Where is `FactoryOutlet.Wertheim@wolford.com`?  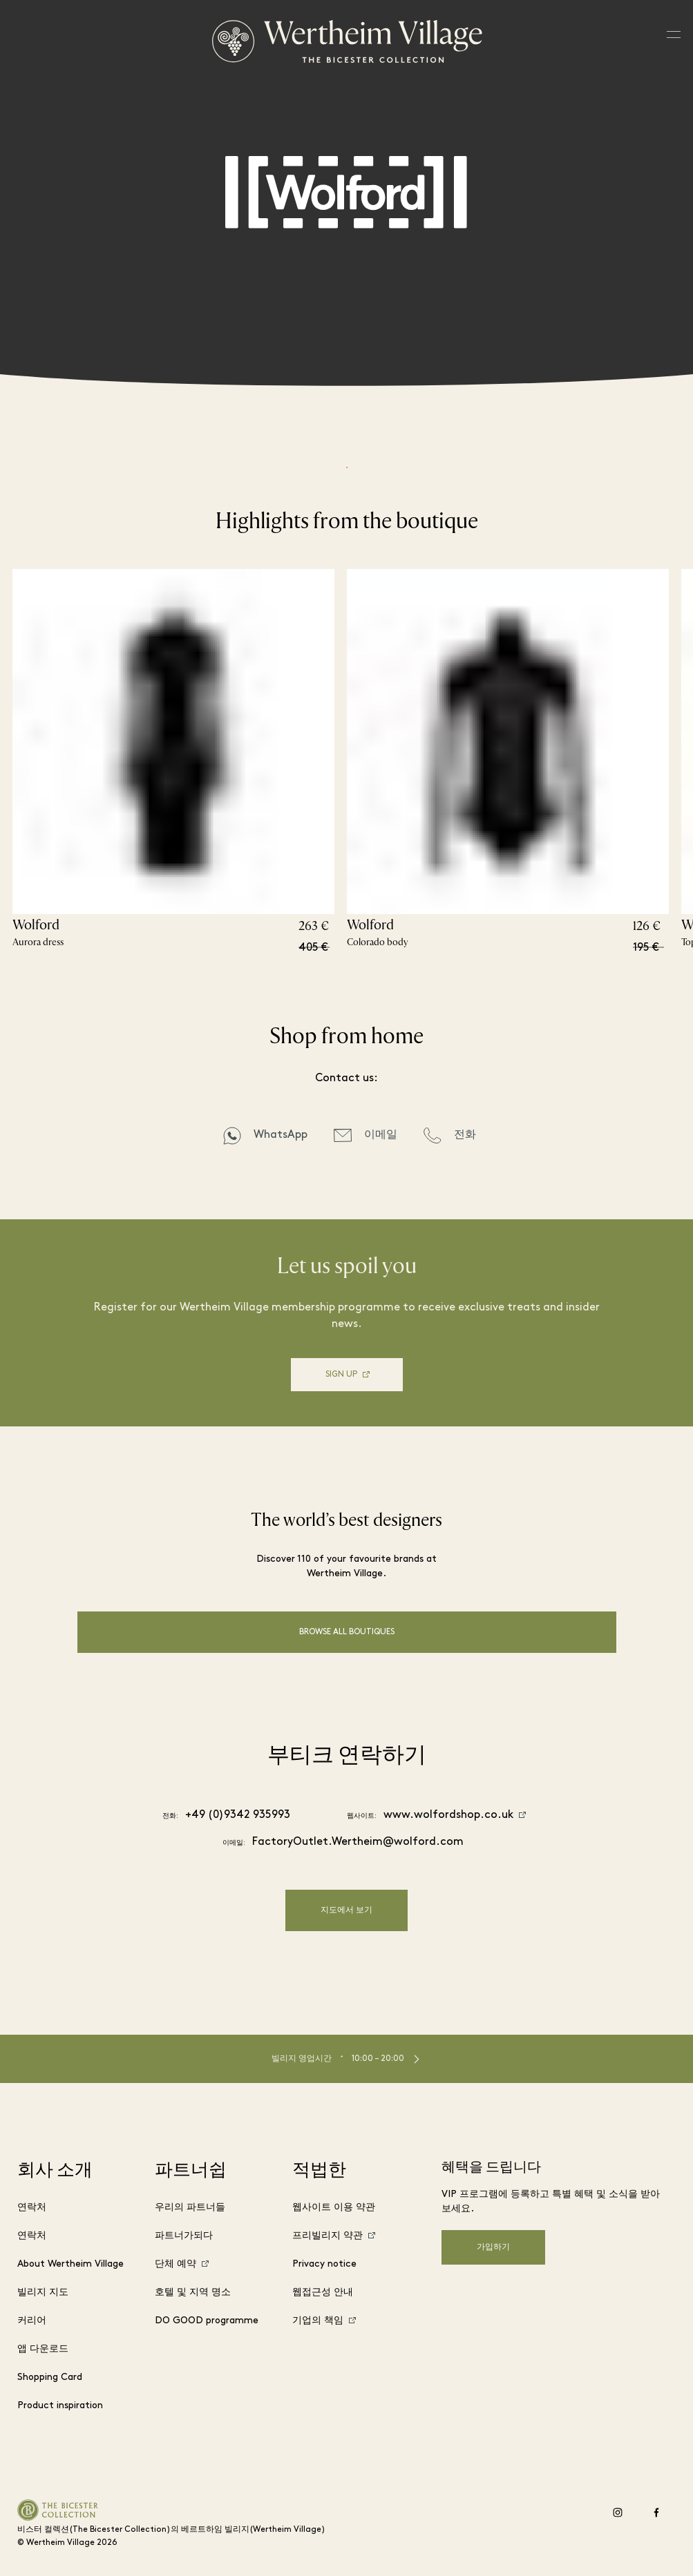
FactoryOutlet.Wertheim@wolford.com is located at coordinates (358, 1842).